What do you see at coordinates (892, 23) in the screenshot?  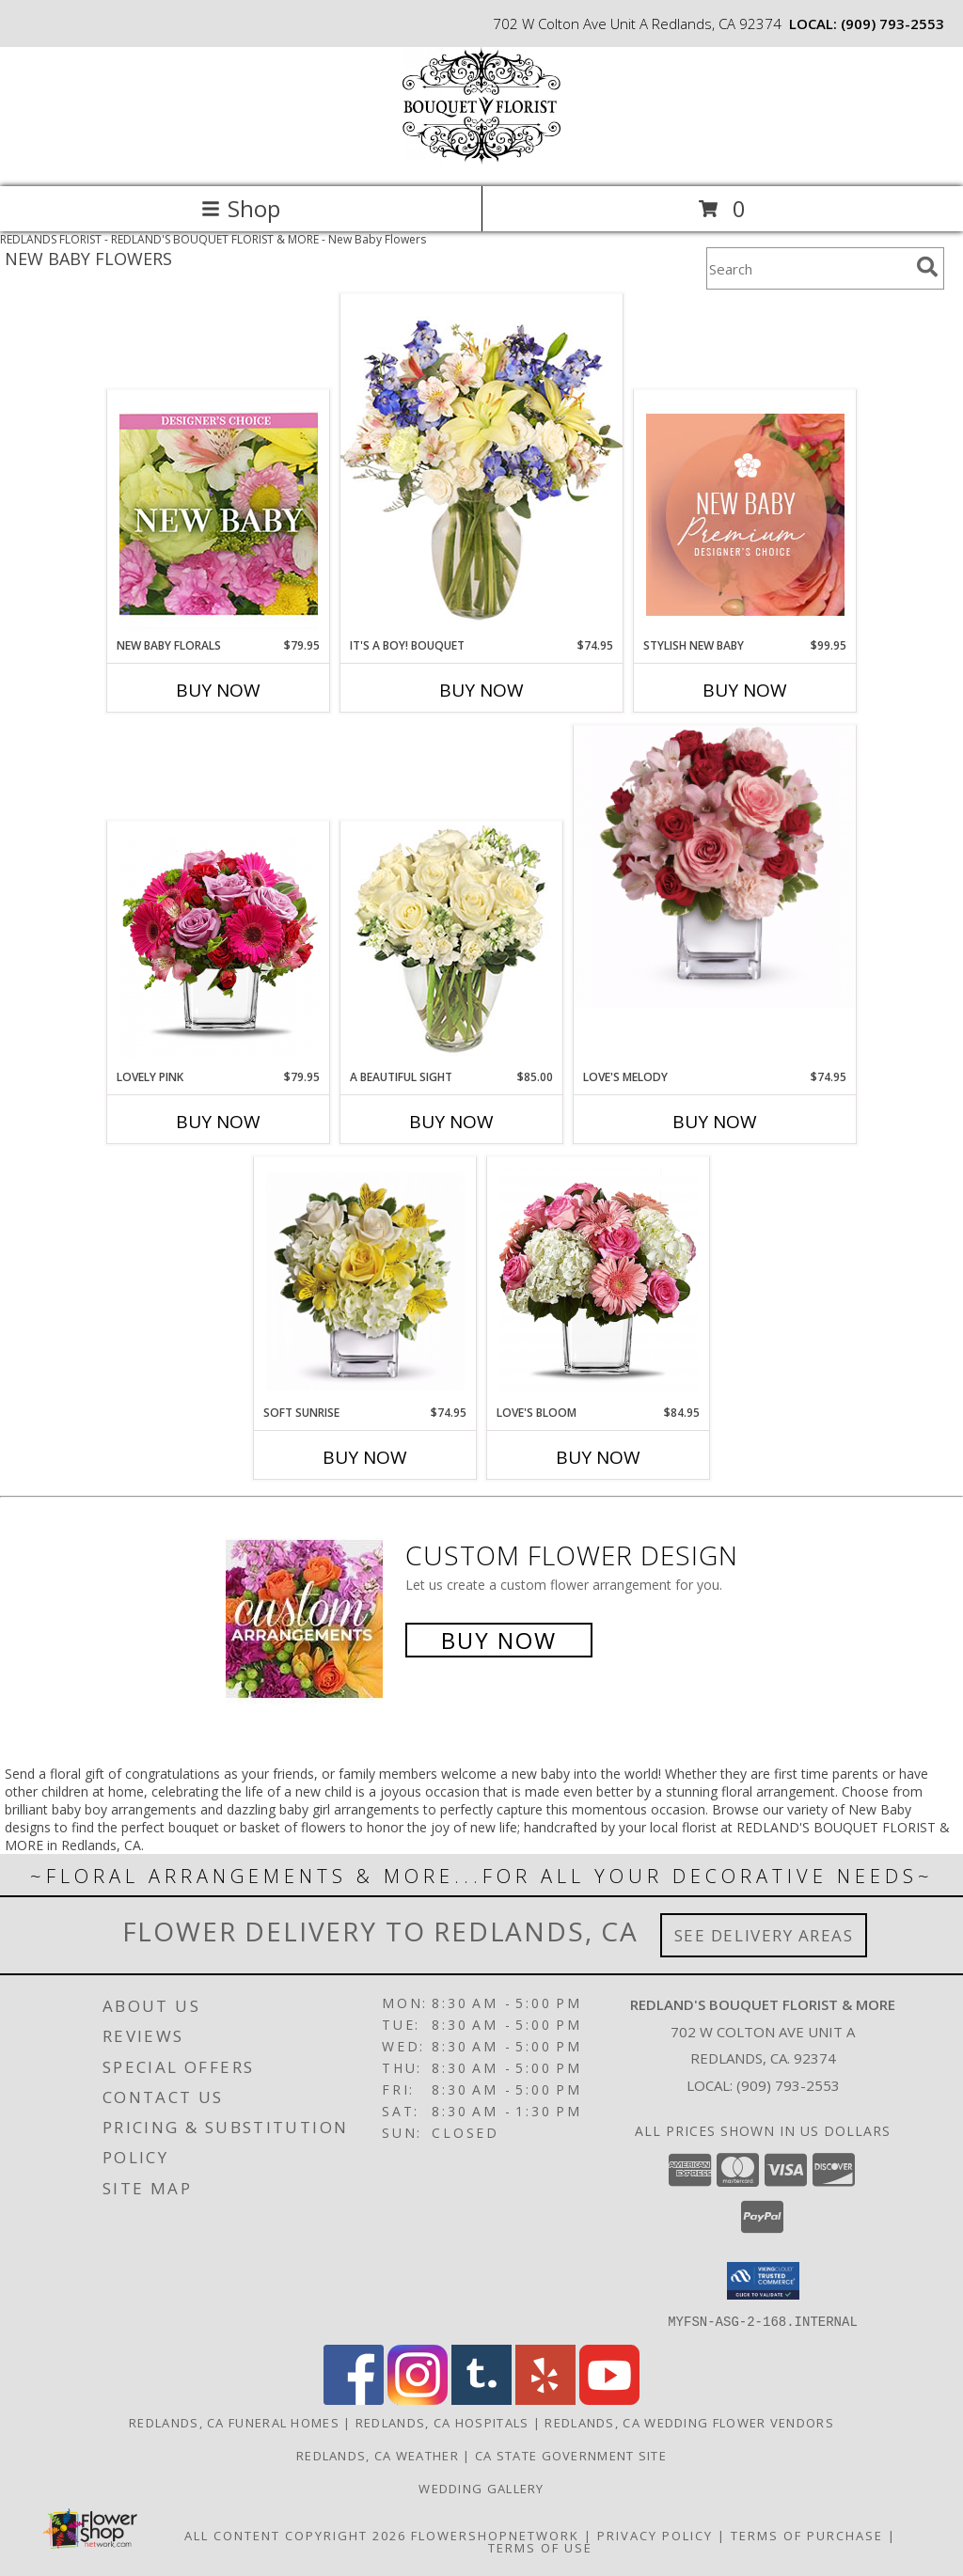 I see `(909) 793-2553 [Call local number: +1-909-793-2553]` at bounding box center [892, 23].